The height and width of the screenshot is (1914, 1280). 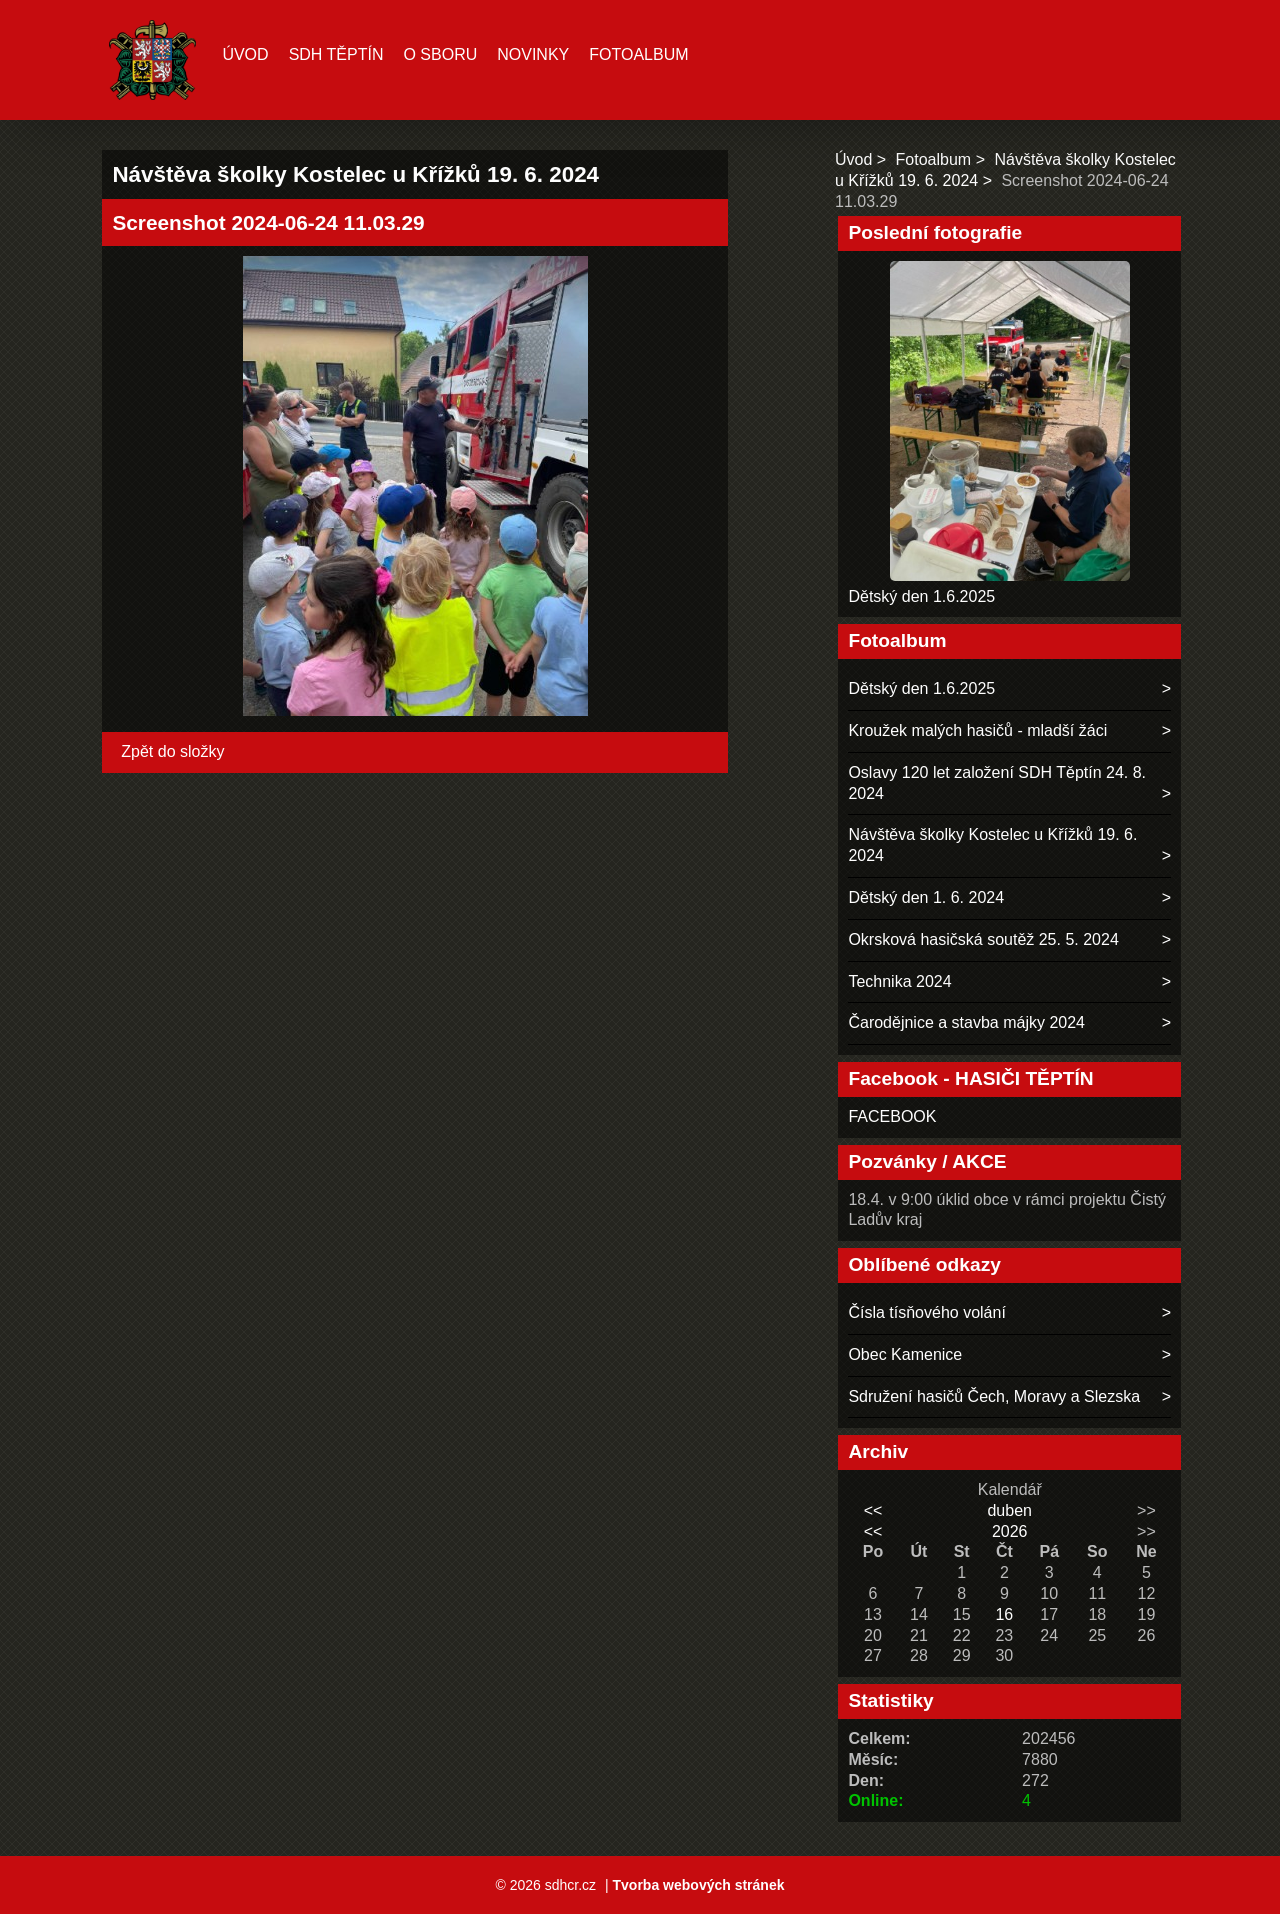 I want to click on Okrsková hasičská soutěž 25. 5. 2024, so click(x=983, y=939).